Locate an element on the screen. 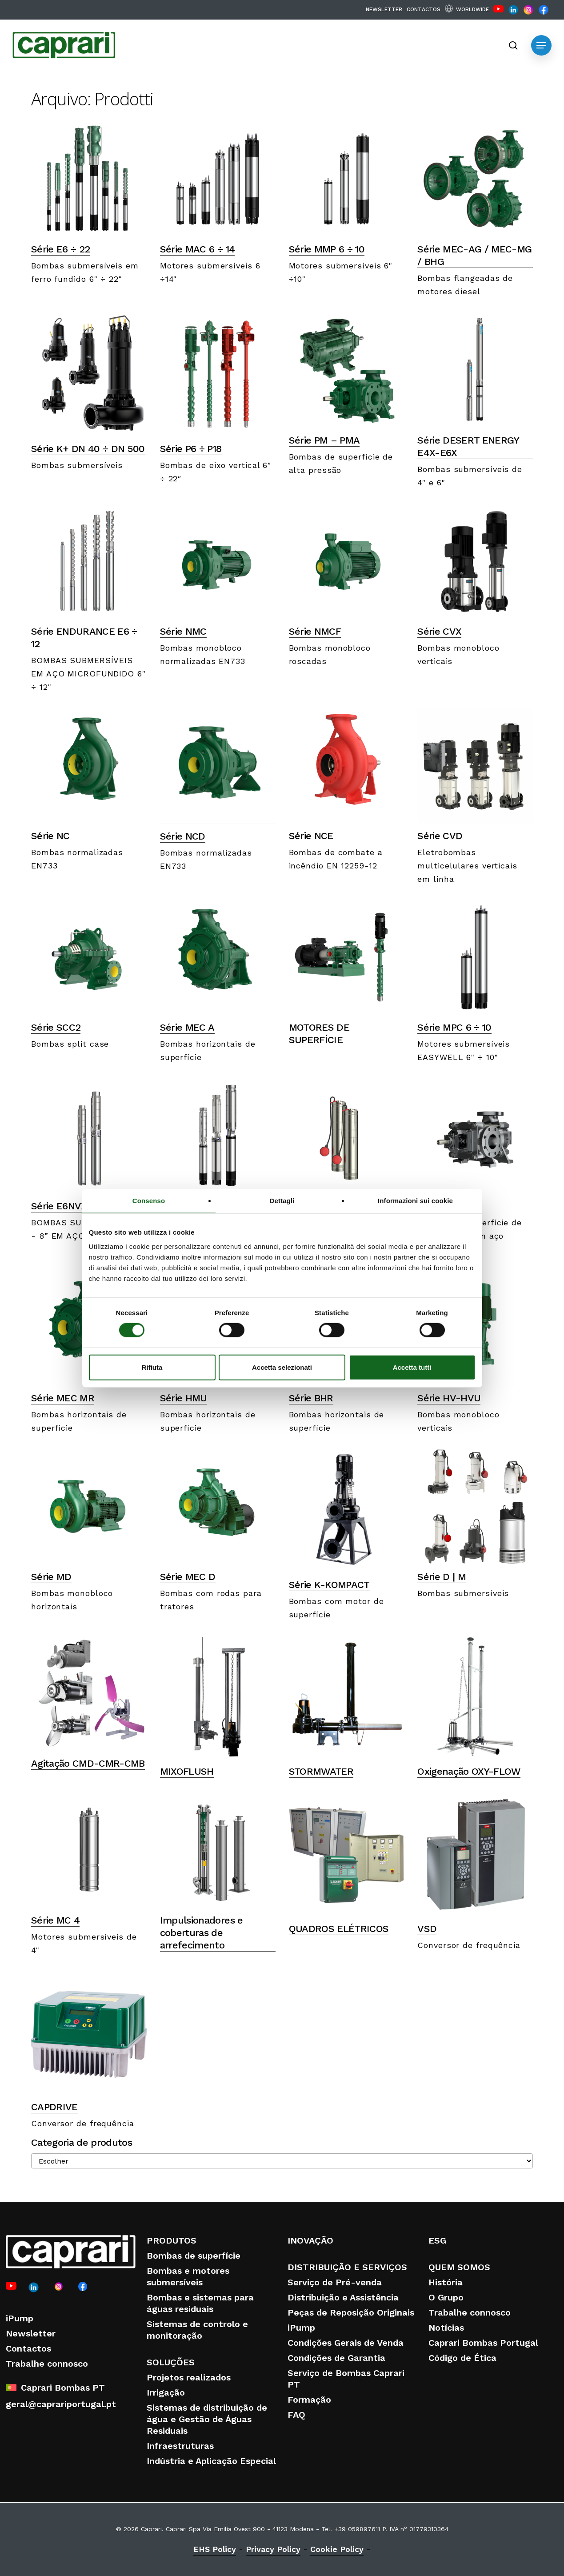  Série K-KOMPACT is located at coordinates (329, 1584).